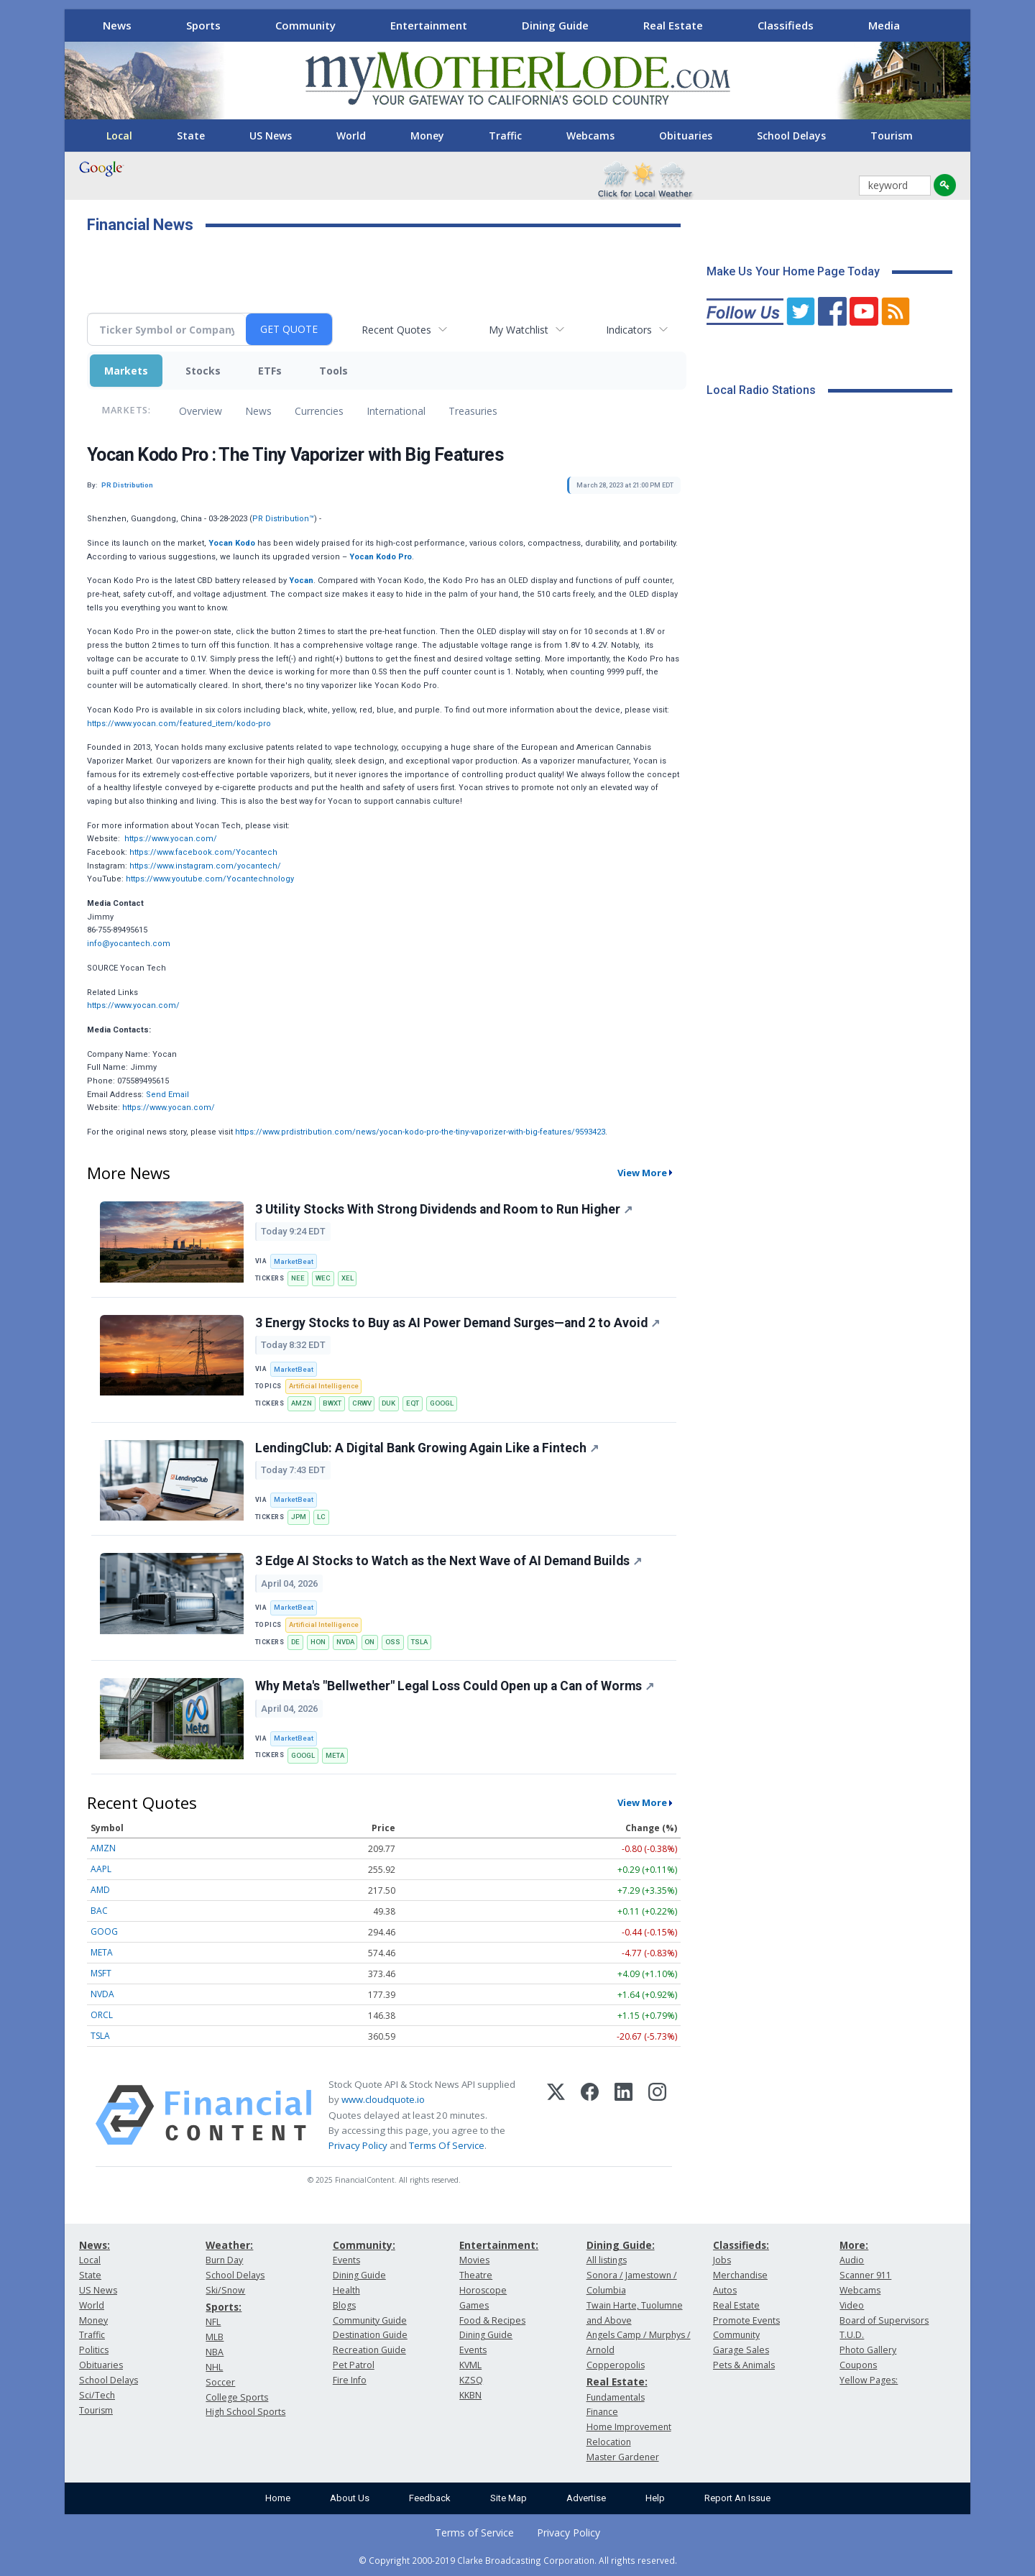 The image size is (1035, 2576). I want to click on Movies, so click(474, 2260).